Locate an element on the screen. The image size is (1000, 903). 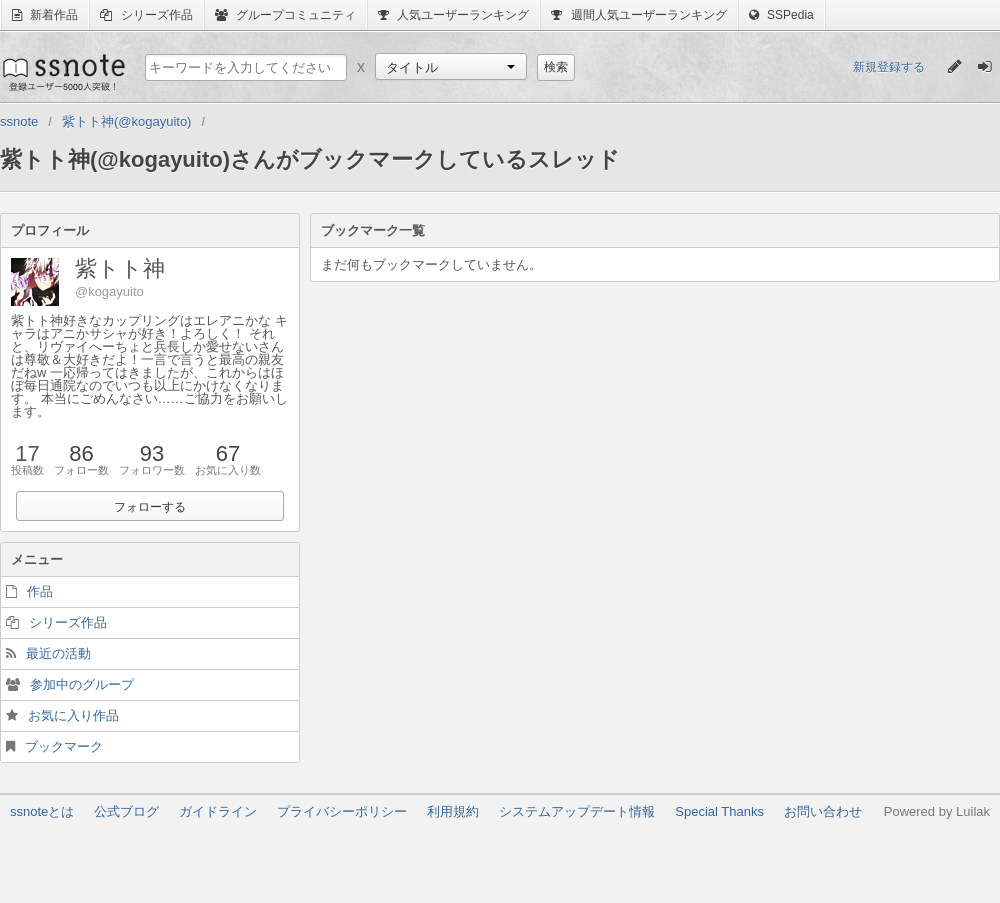
システムアップデート情報 is located at coordinates (577, 811).